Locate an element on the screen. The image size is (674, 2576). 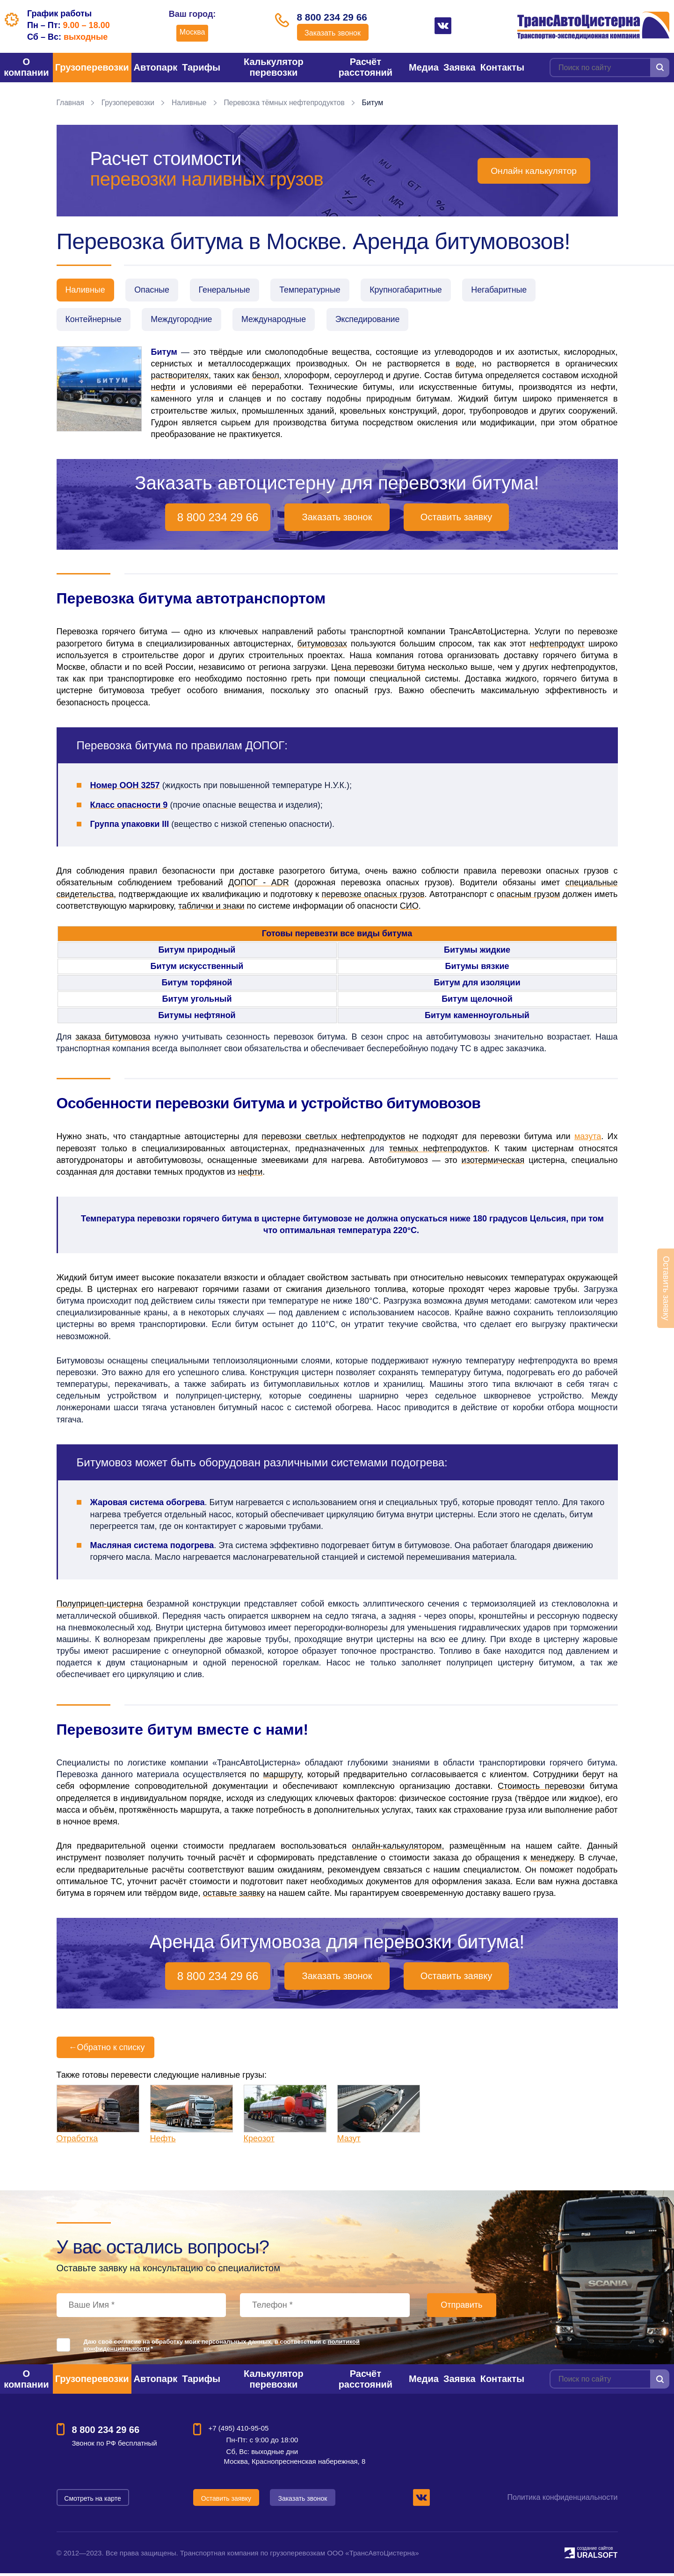
Генеральные is located at coordinates (230, 290).